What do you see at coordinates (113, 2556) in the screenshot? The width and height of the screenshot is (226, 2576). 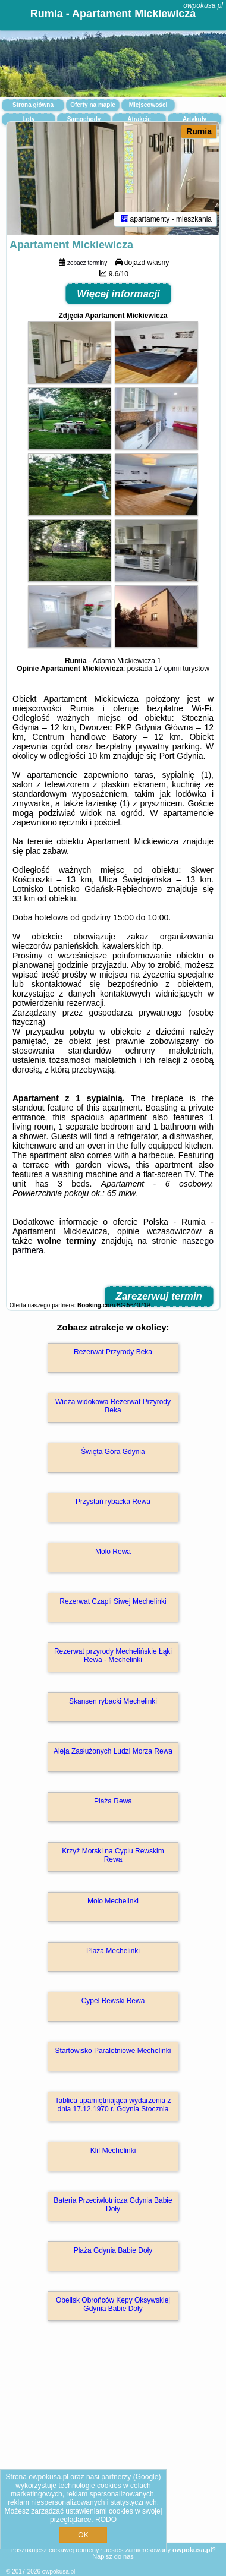 I see `Napisz do nas` at bounding box center [113, 2556].